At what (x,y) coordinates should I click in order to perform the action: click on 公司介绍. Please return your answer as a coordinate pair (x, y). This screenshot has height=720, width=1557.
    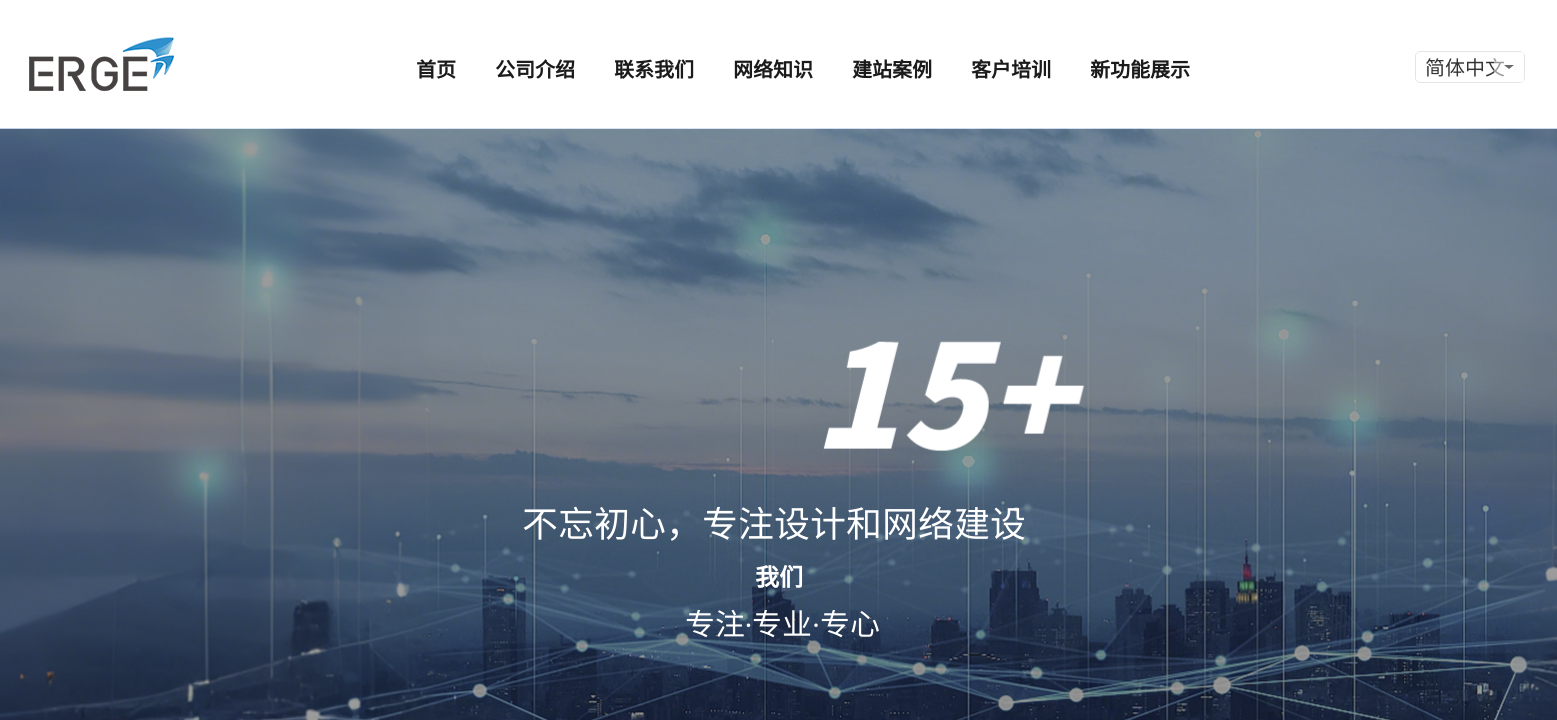
    Looking at the image, I should click on (535, 68).